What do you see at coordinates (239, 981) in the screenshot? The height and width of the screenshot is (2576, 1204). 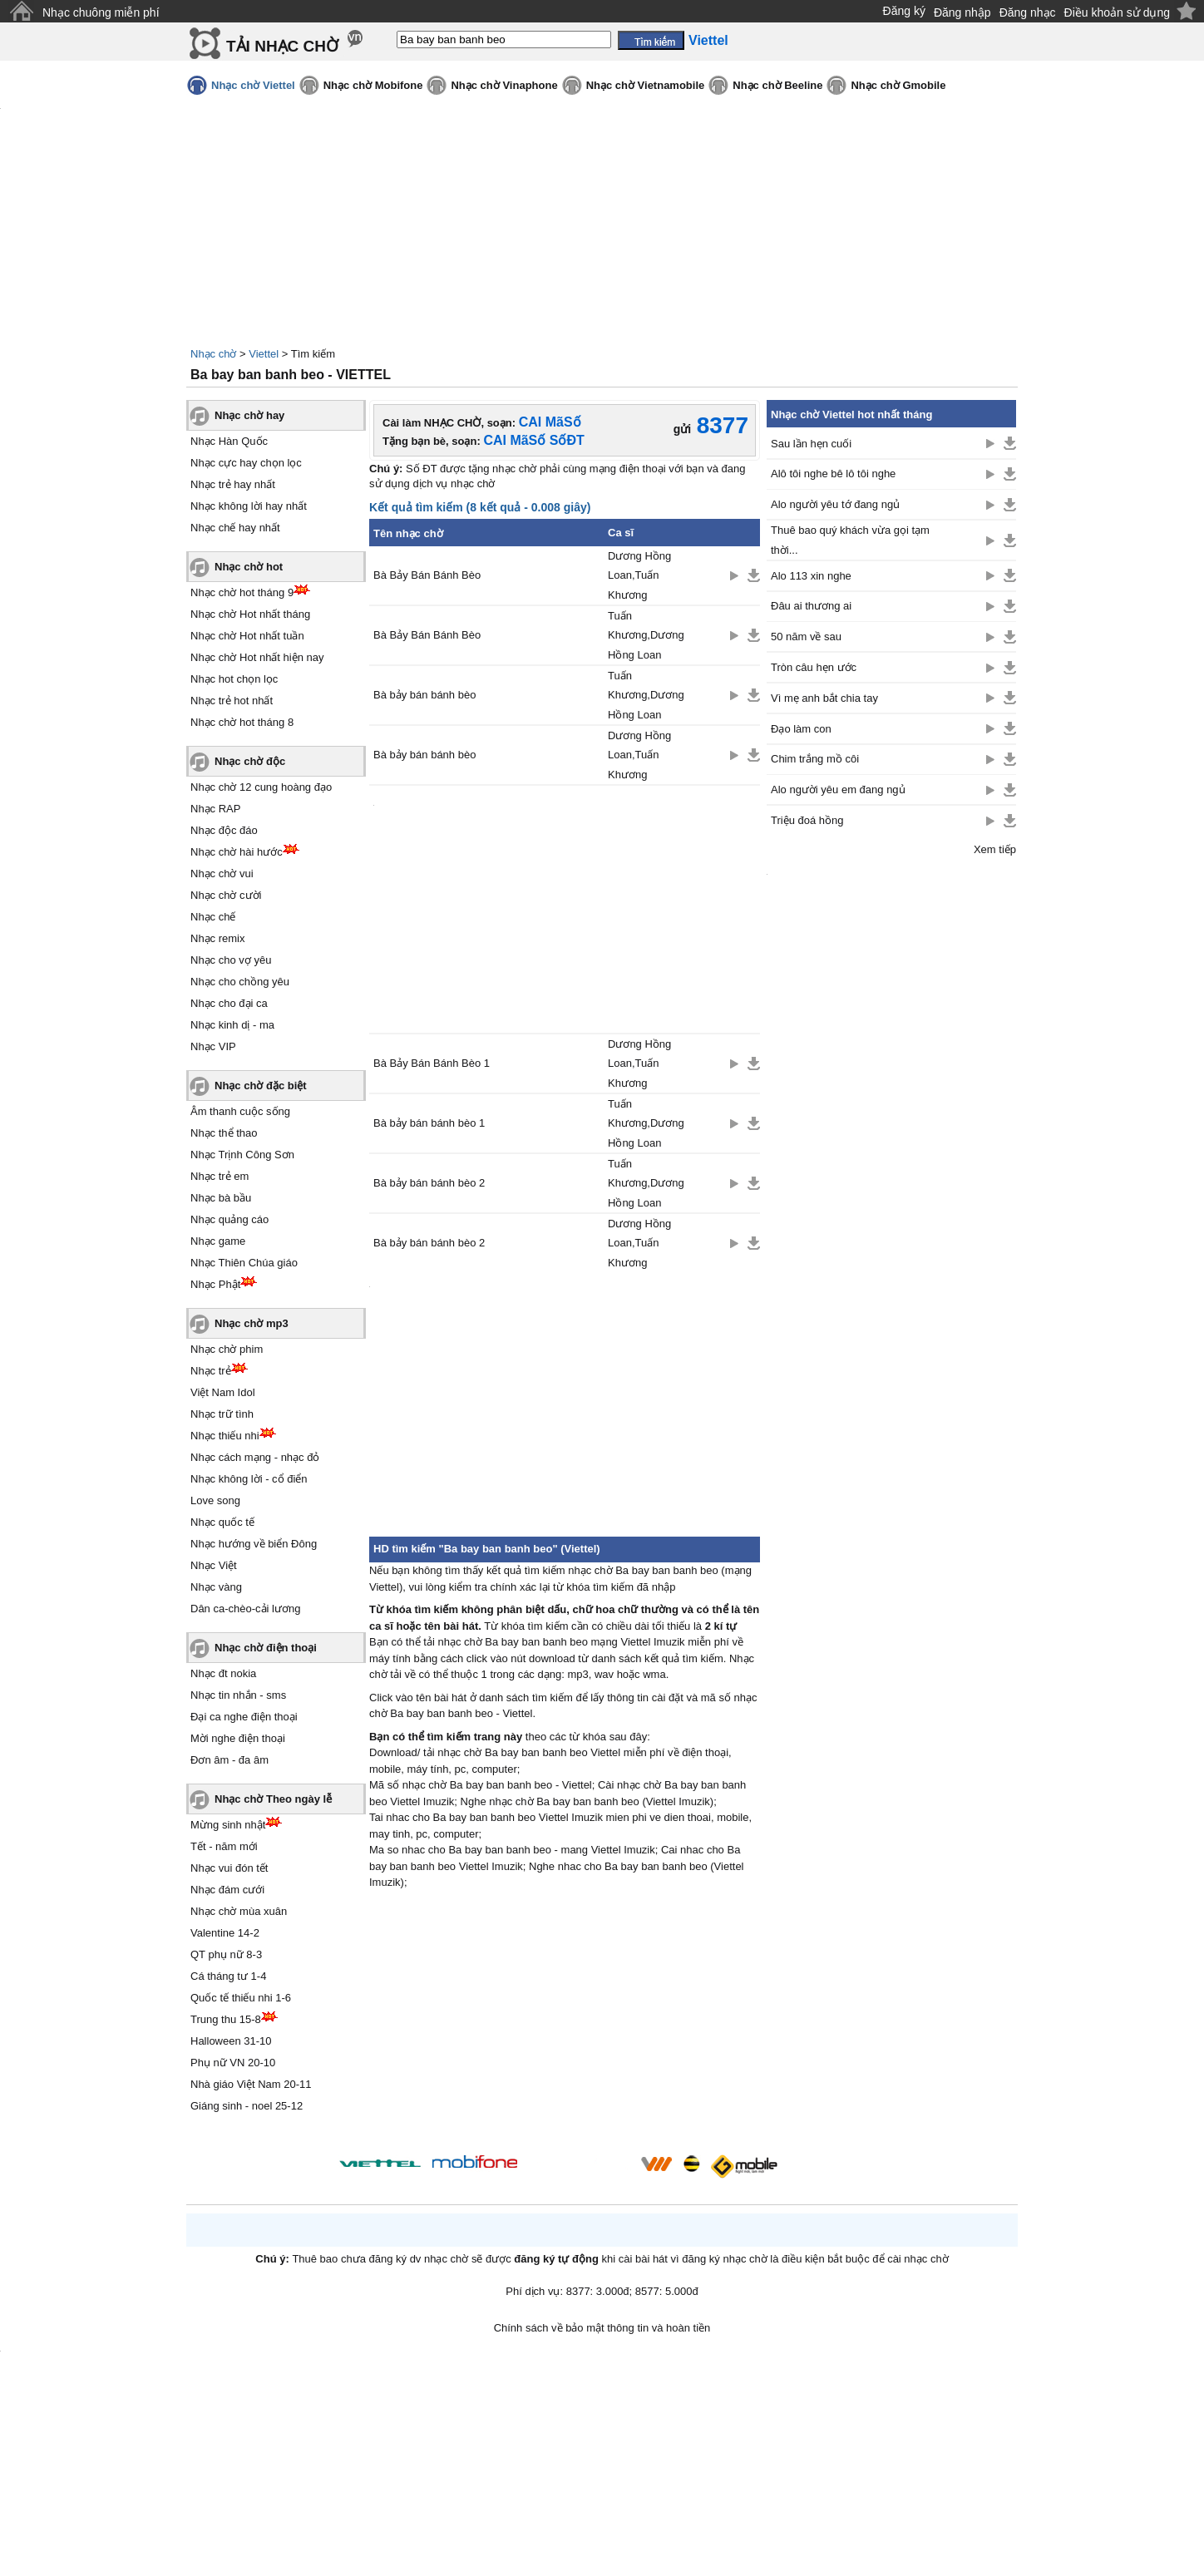 I see `Nhạc cho chồng yêu` at bounding box center [239, 981].